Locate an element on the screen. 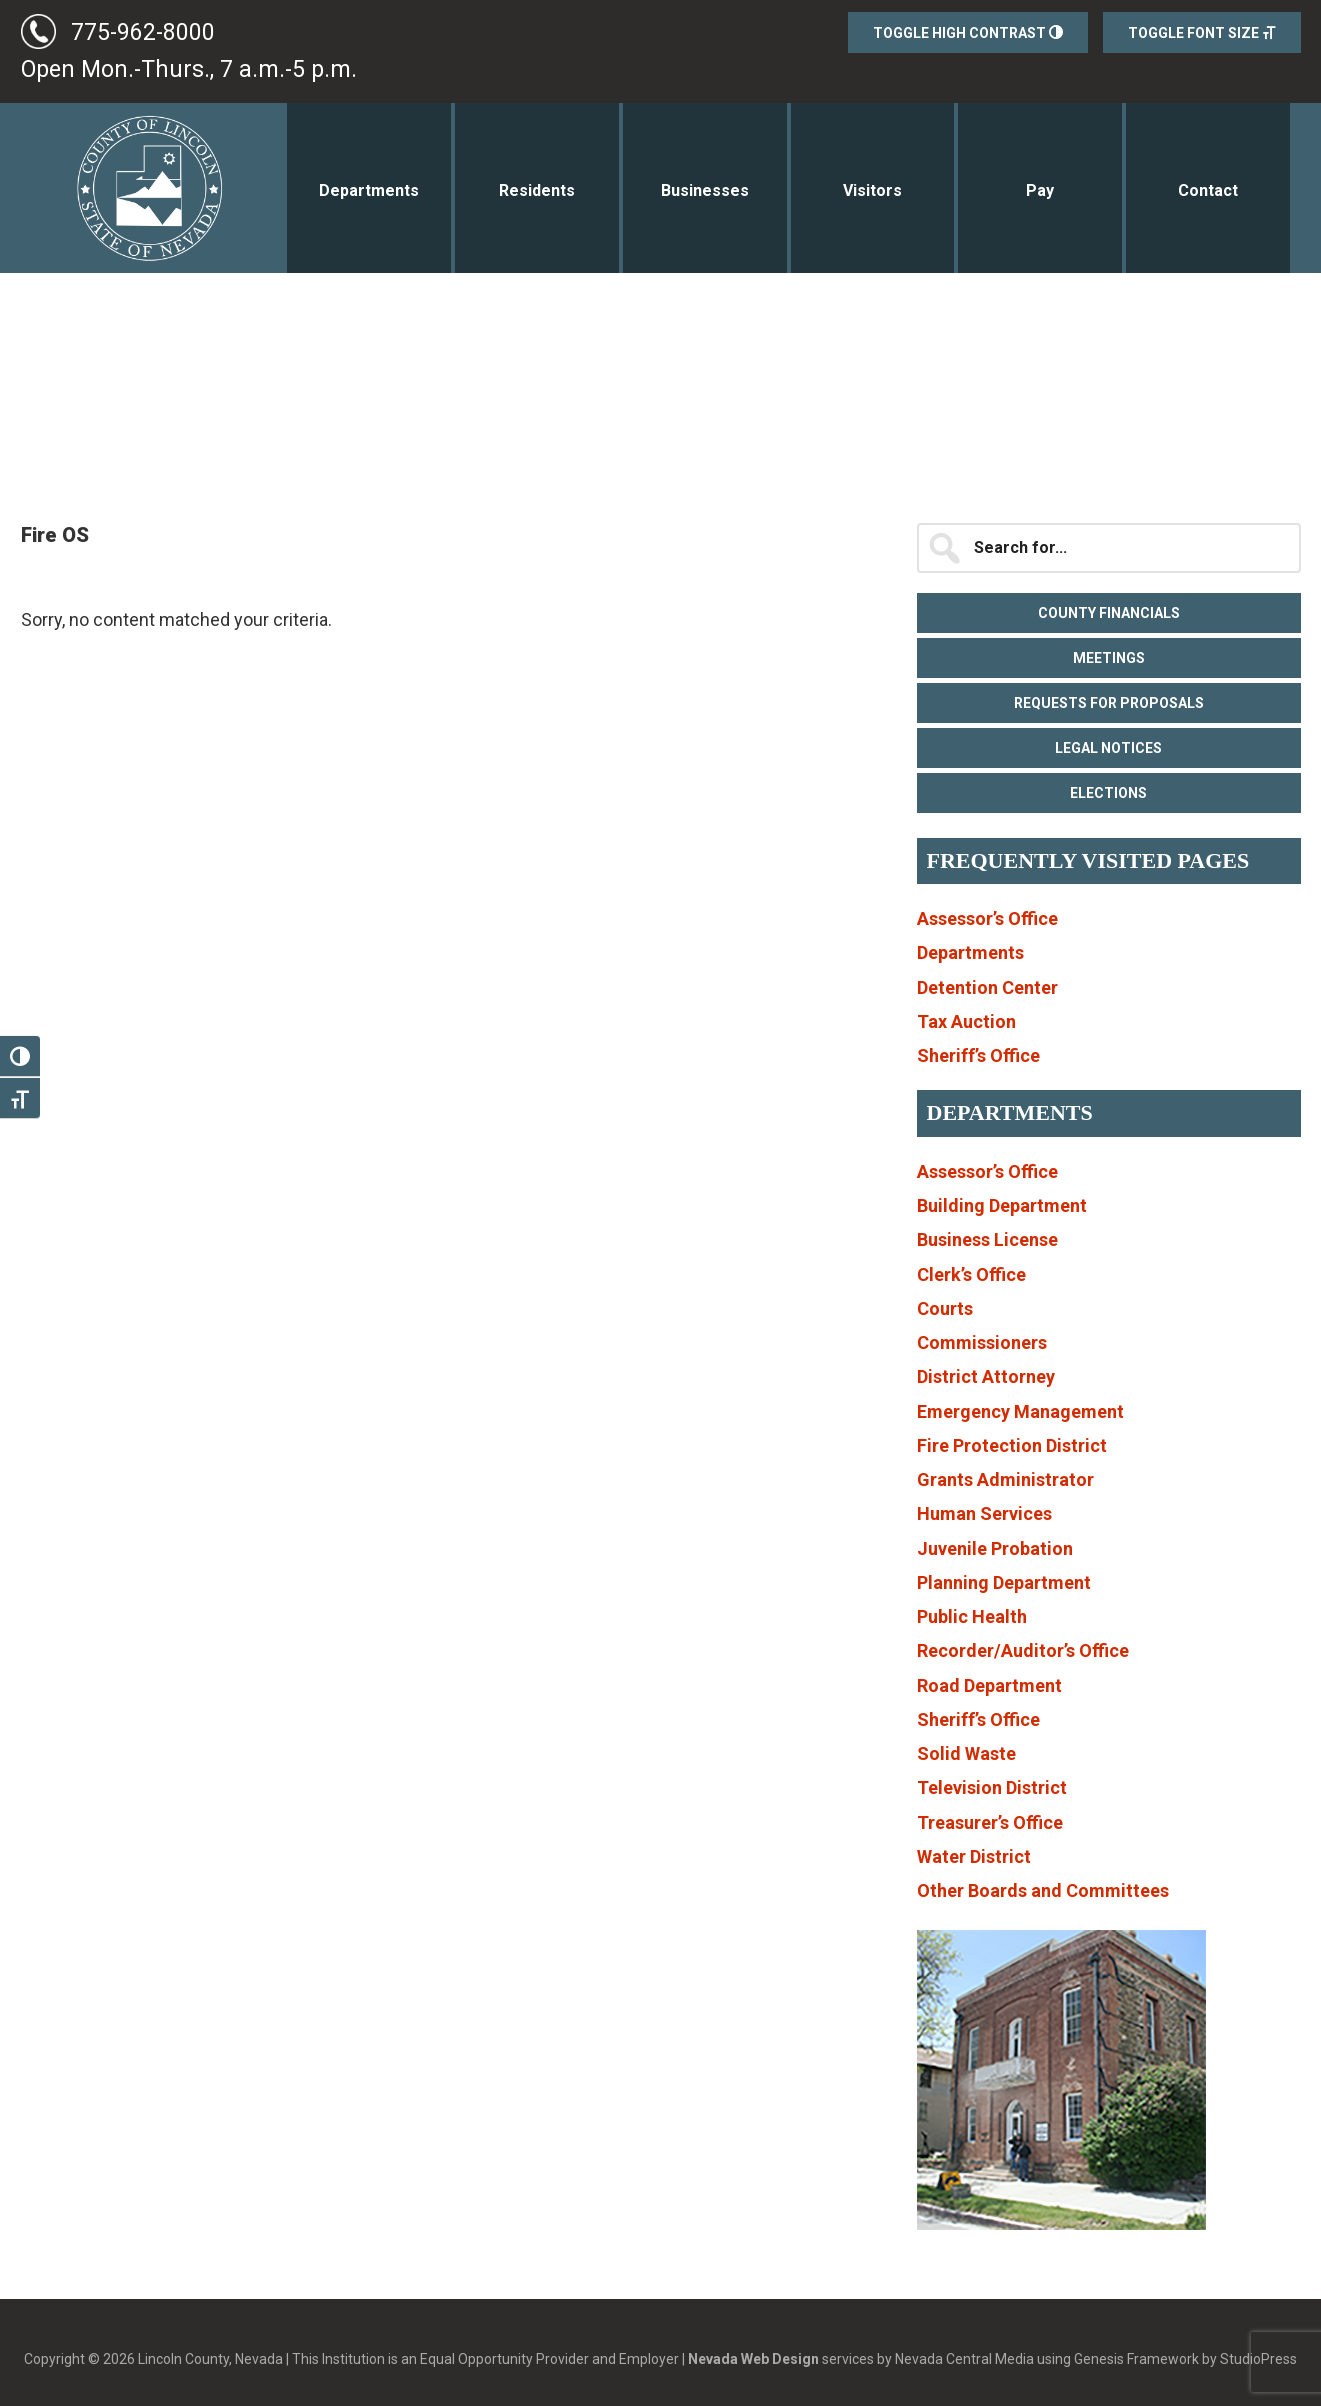 The image size is (1321, 2406). Other Boards and Committees is located at coordinates (1043, 1890).